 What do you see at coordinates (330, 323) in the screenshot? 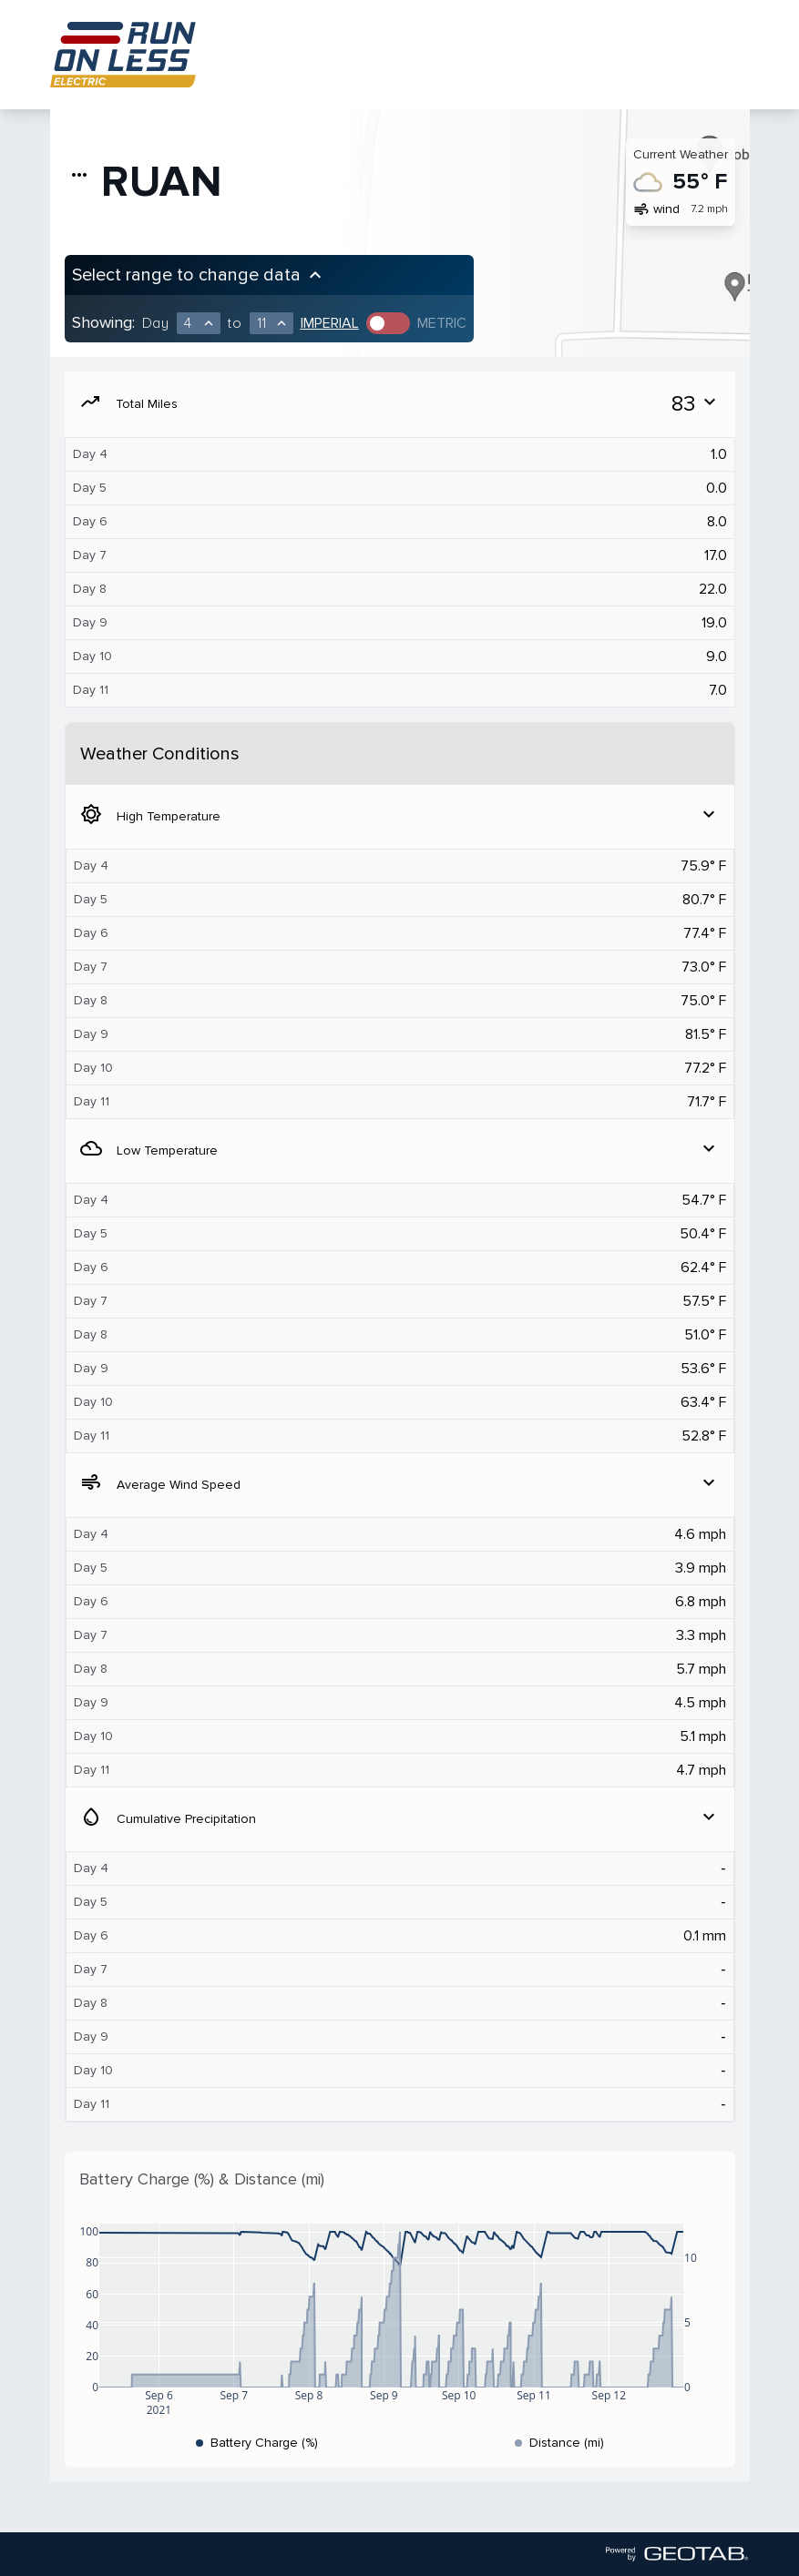
I see `Imperial` at bounding box center [330, 323].